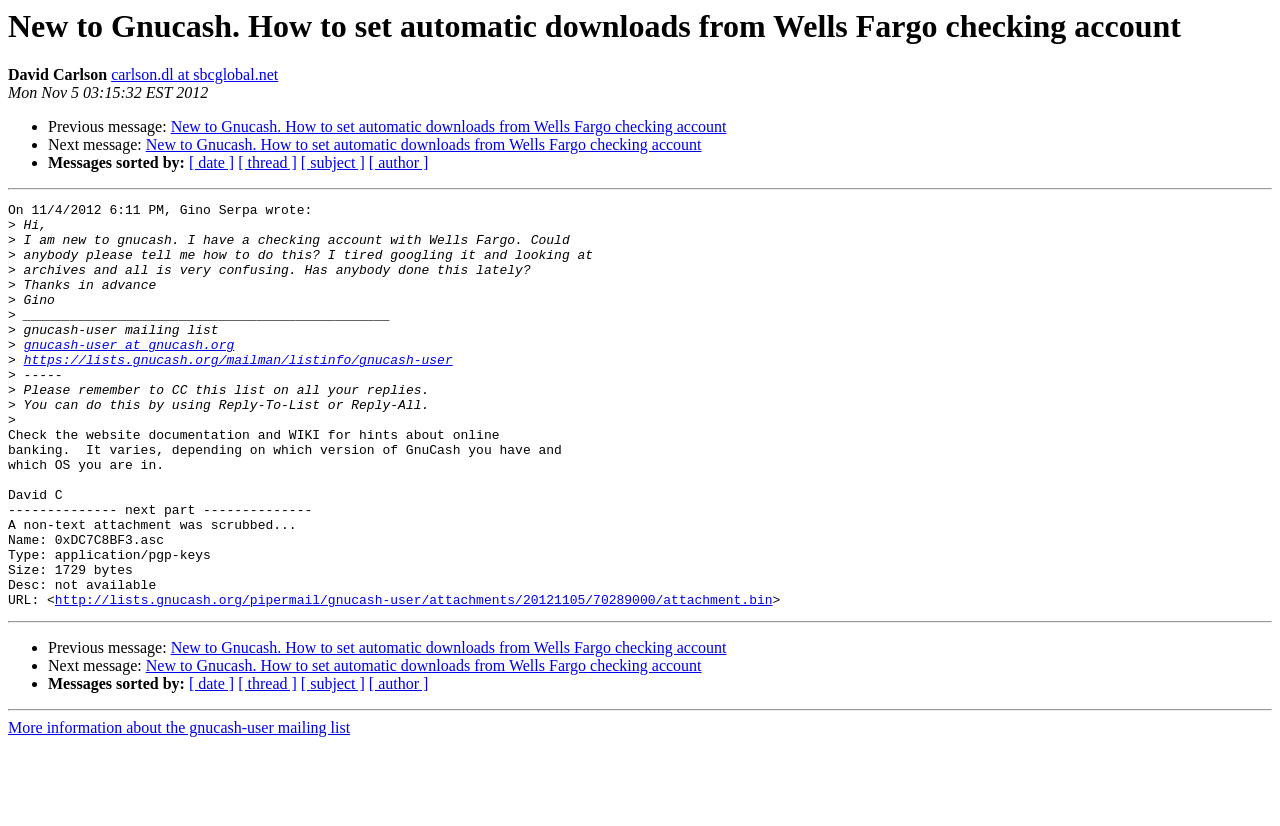  What do you see at coordinates (399, 162) in the screenshot?
I see `[ author ]` at bounding box center [399, 162].